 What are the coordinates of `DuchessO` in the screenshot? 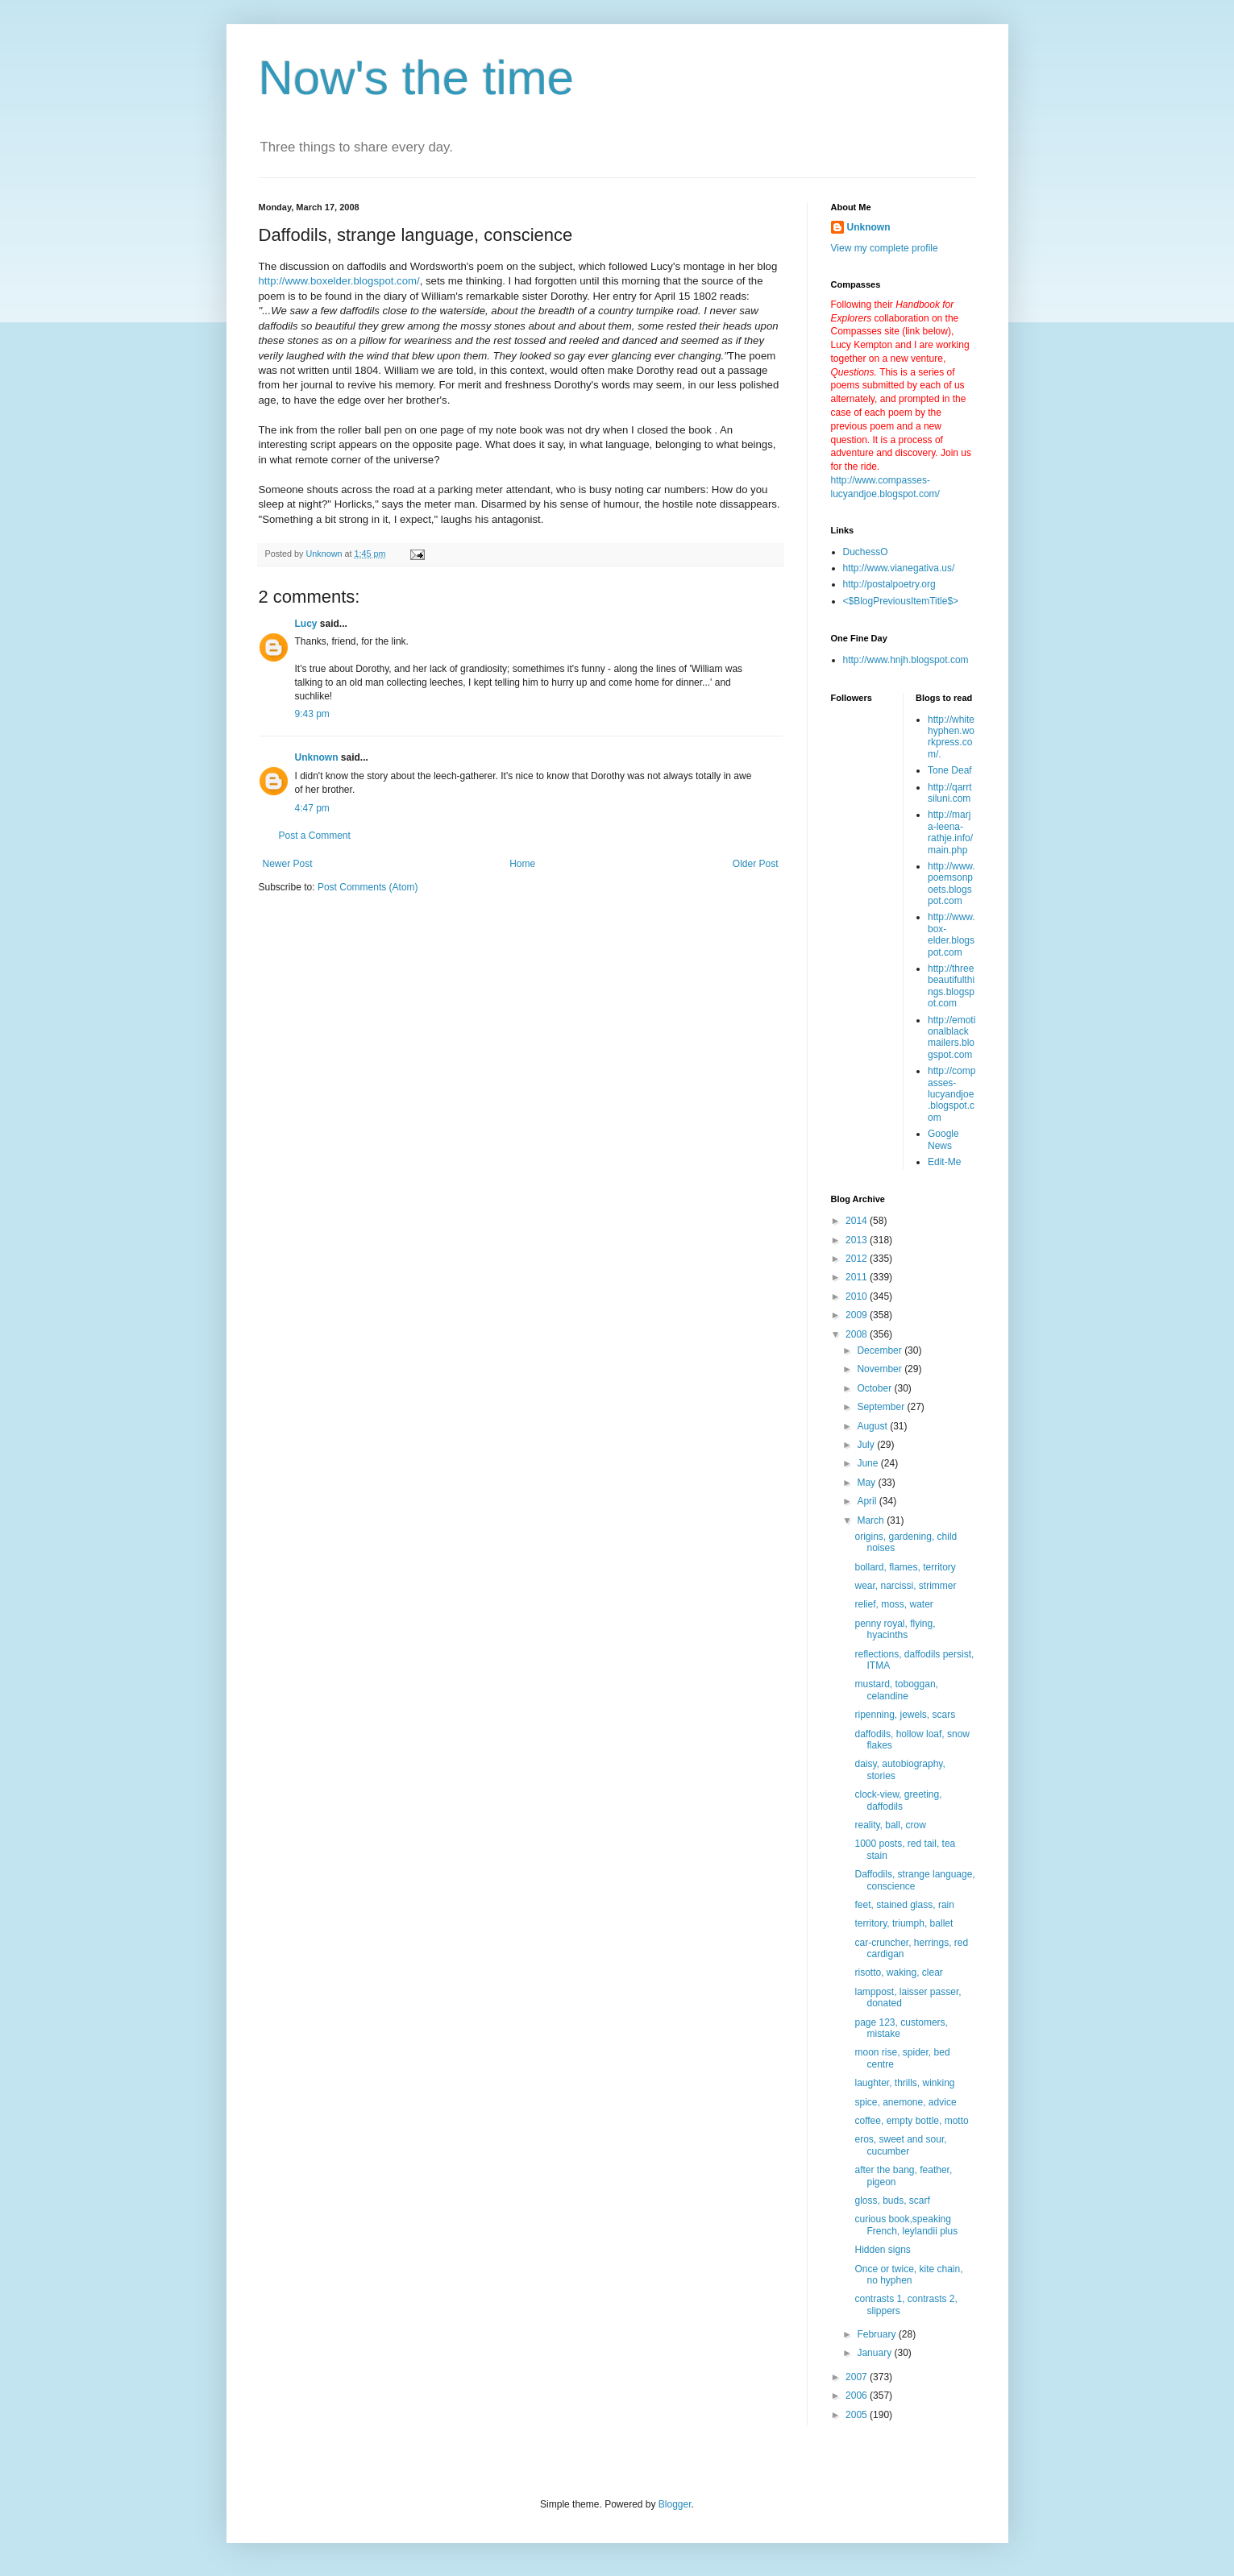 It's located at (865, 552).